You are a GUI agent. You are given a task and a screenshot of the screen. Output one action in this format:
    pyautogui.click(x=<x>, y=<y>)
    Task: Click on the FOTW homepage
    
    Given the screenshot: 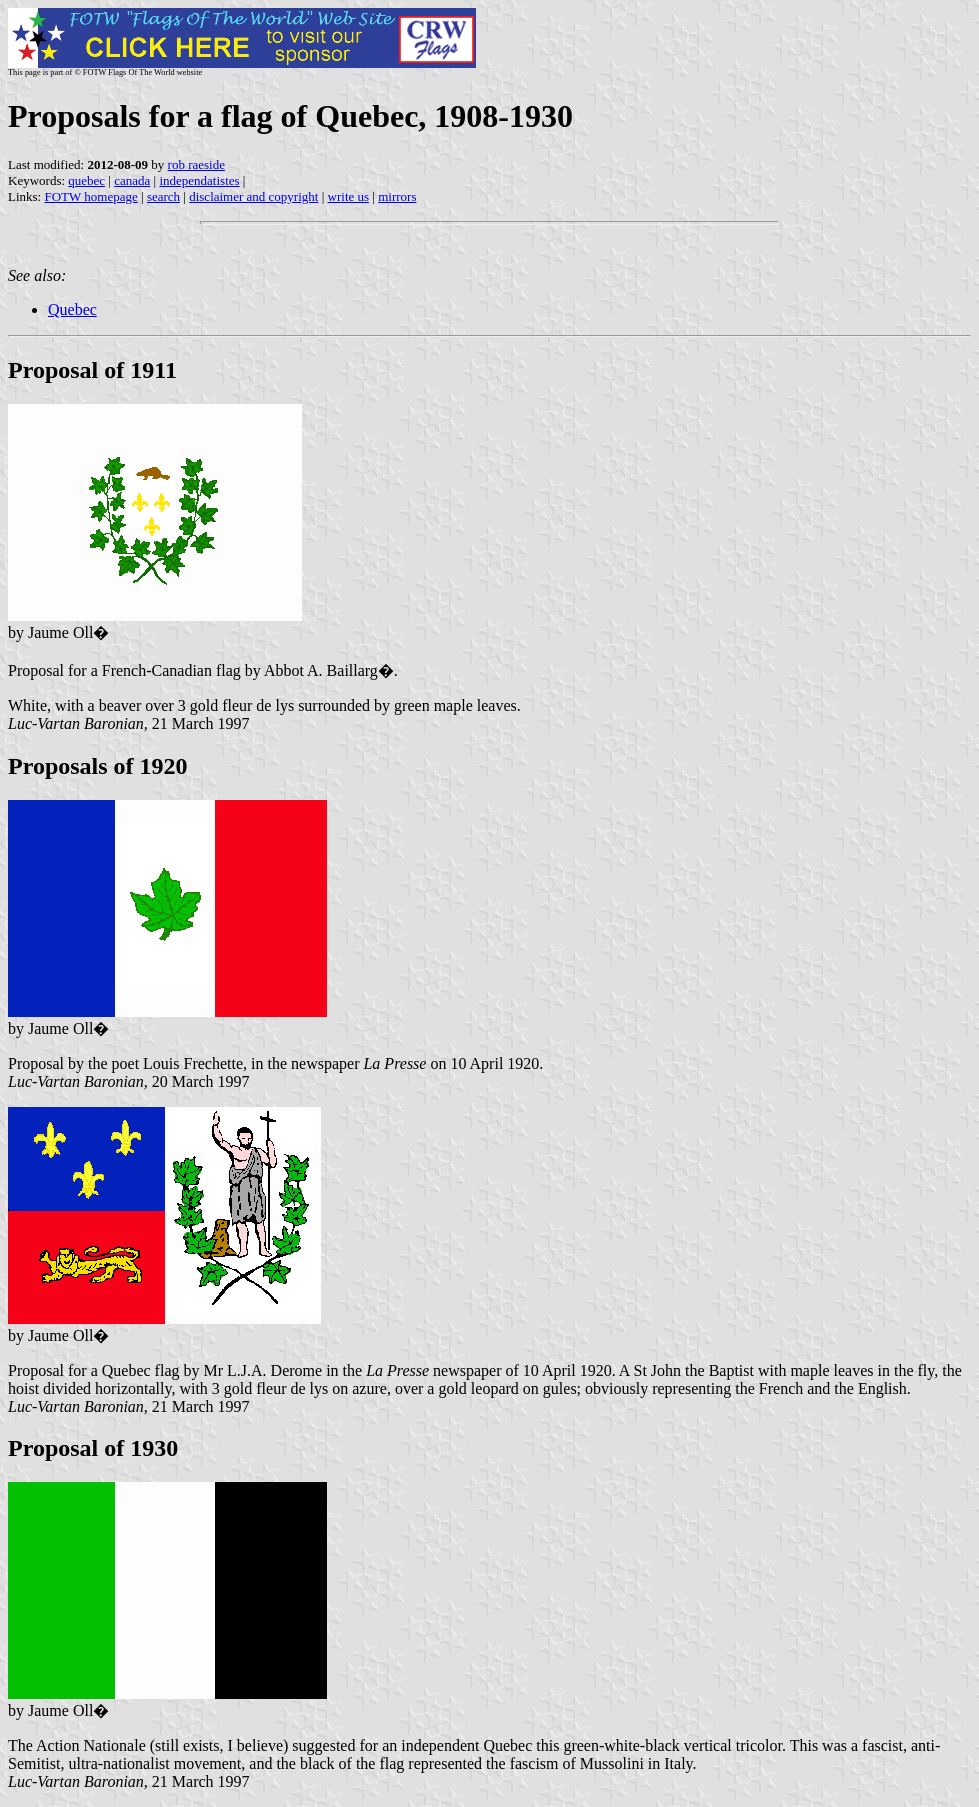 What is the action you would take?
    pyautogui.click(x=90, y=196)
    